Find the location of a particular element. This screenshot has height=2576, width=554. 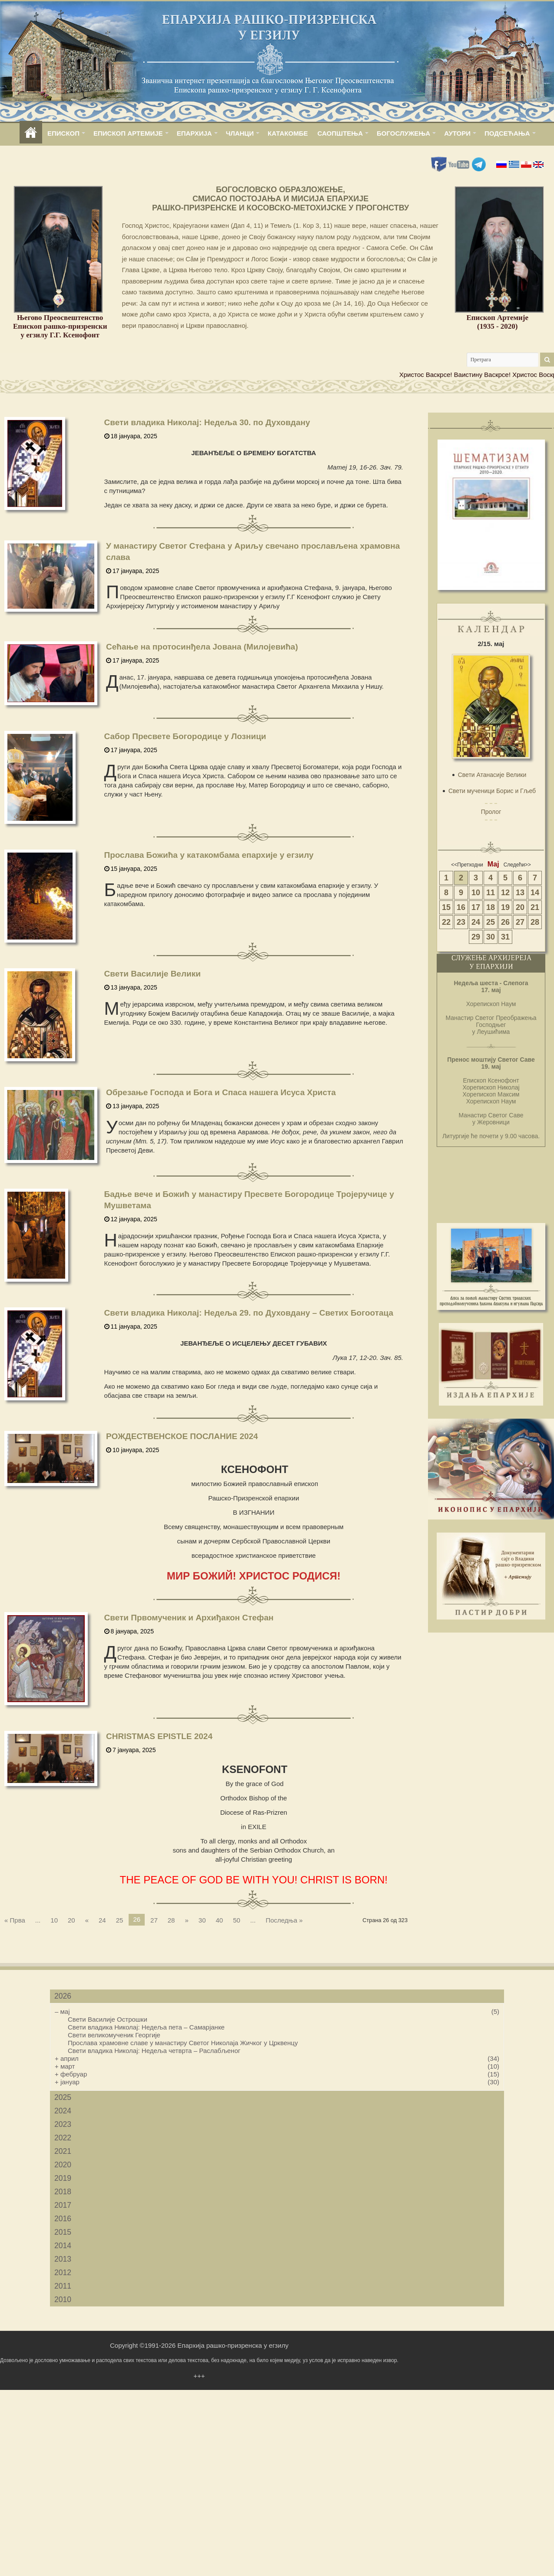

2017 is located at coordinates (62, 2205).